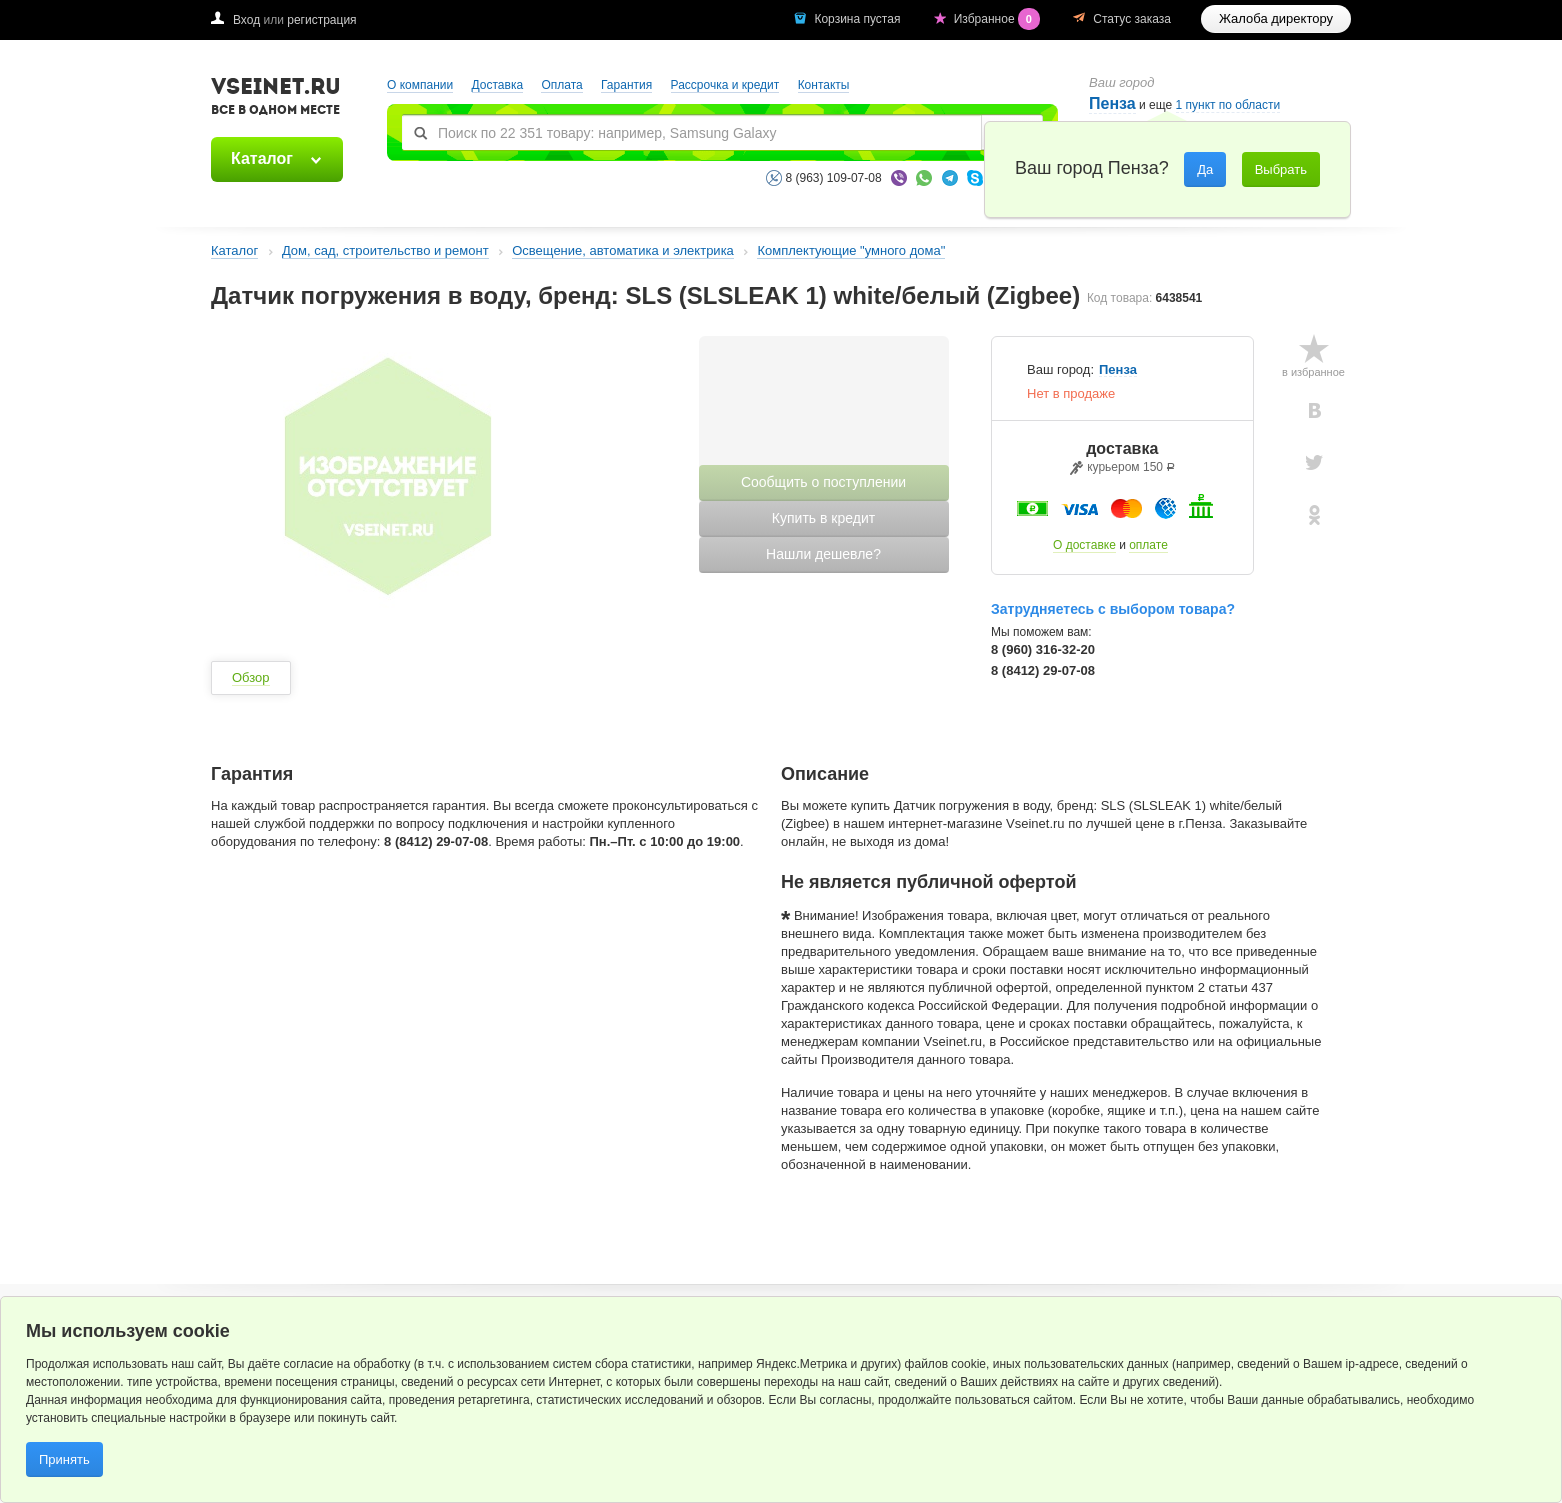  I want to click on Жалоба директору, so click(1276, 18).